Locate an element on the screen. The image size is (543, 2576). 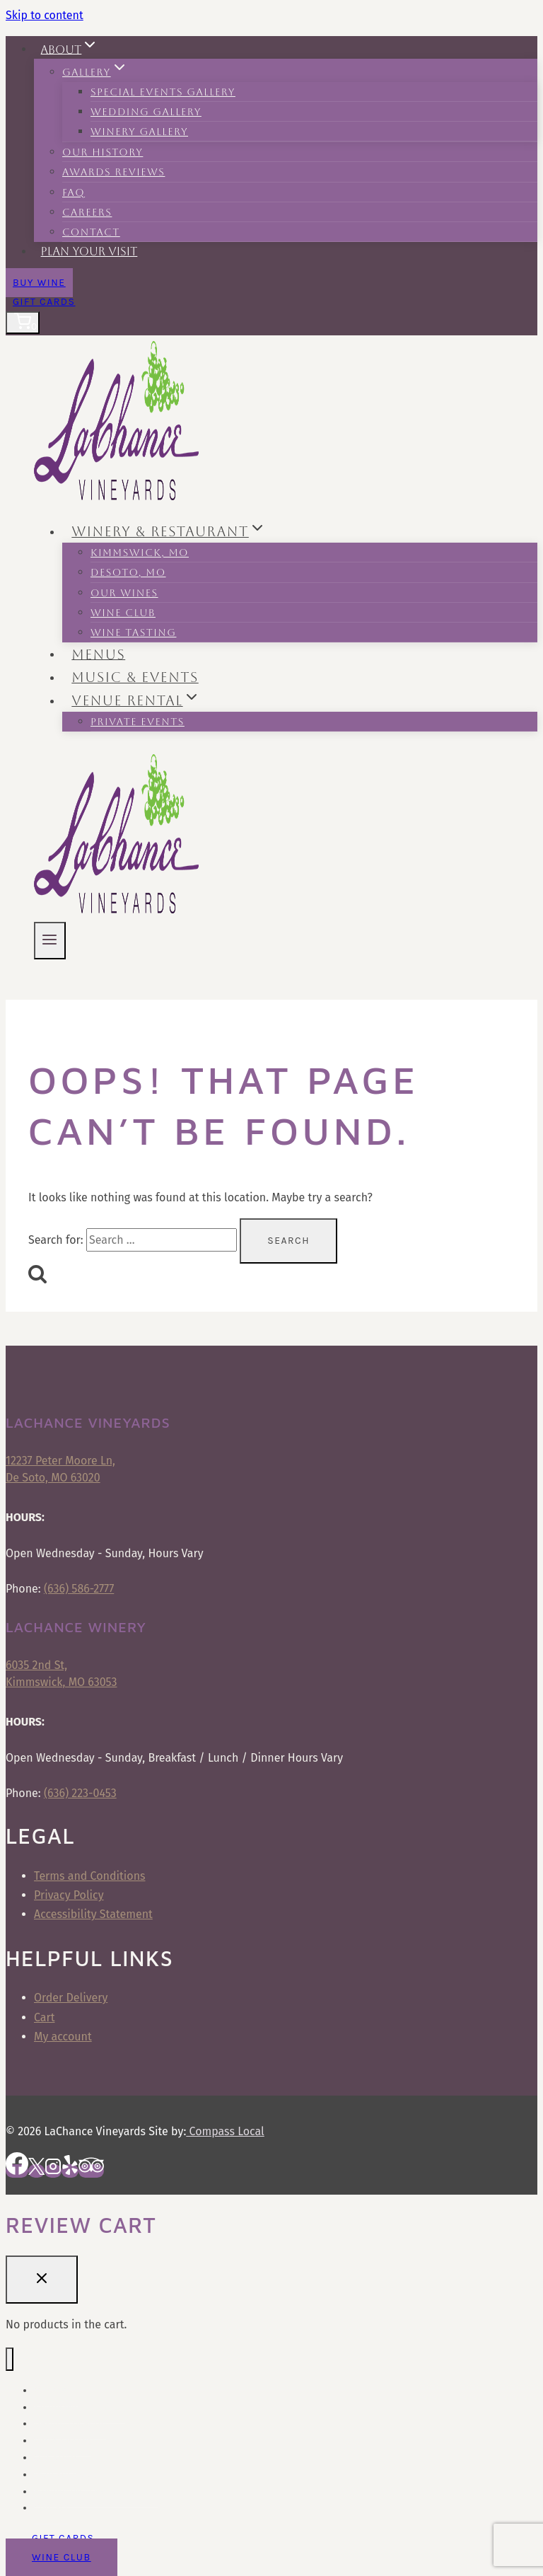
[Trip Advisor] is located at coordinates (91, 2171).